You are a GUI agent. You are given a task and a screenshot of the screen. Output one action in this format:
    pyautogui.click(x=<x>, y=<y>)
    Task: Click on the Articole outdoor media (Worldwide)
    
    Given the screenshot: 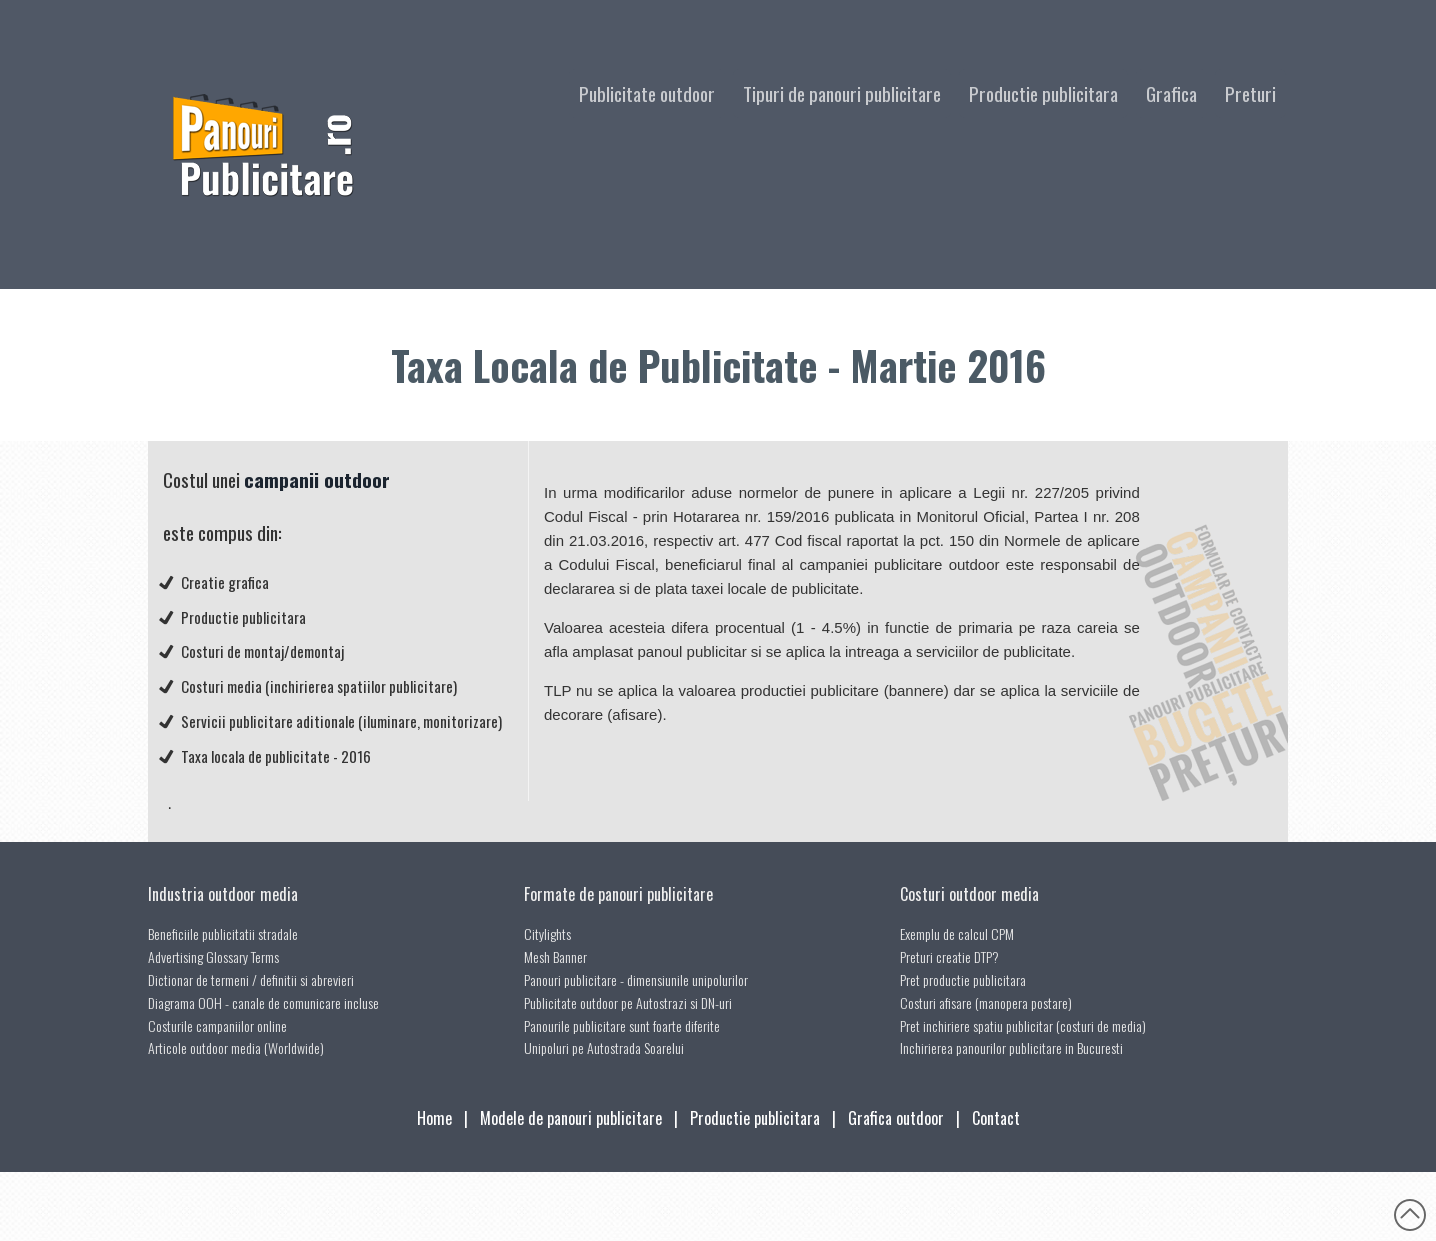 What is the action you would take?
    pyautogui.click(x=236, y=1047)
    